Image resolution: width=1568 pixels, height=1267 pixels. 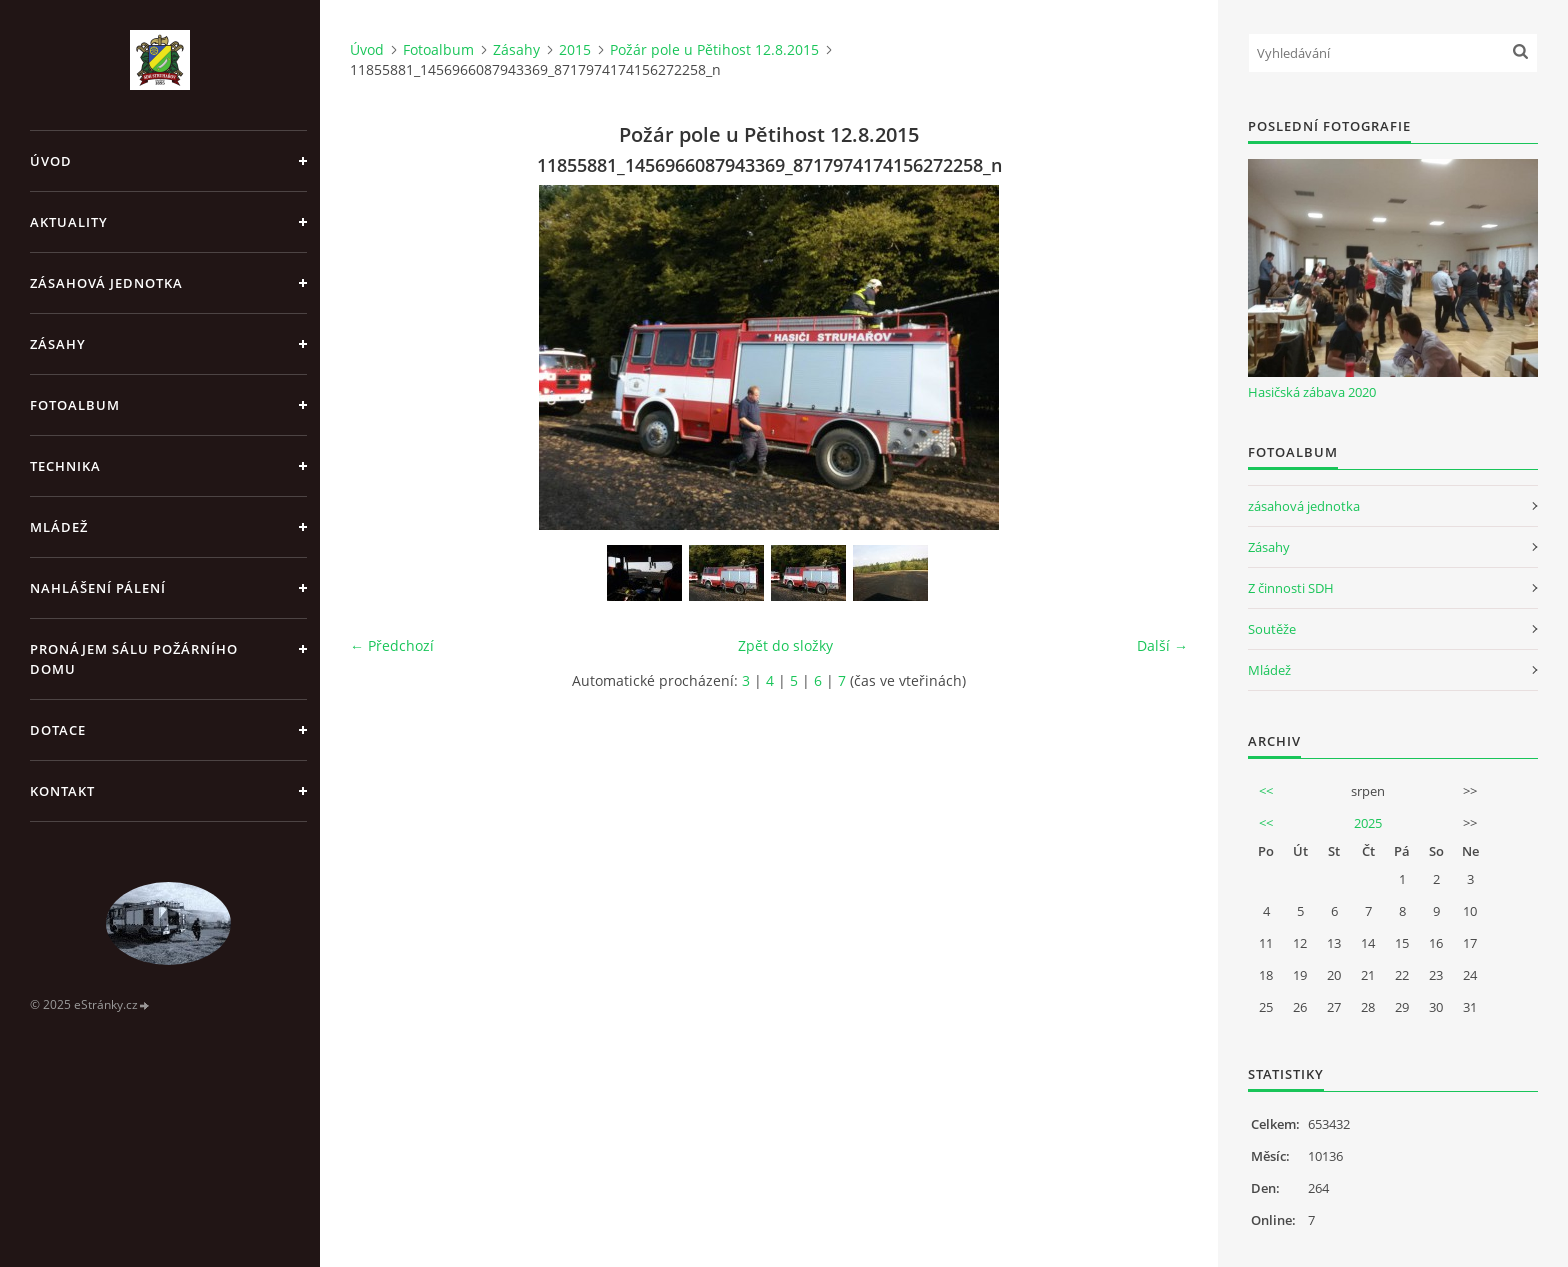 What do you see at coordinates (1162, 645) in the screenshot?
I see `Další →` at bounding box center [1162, 645].